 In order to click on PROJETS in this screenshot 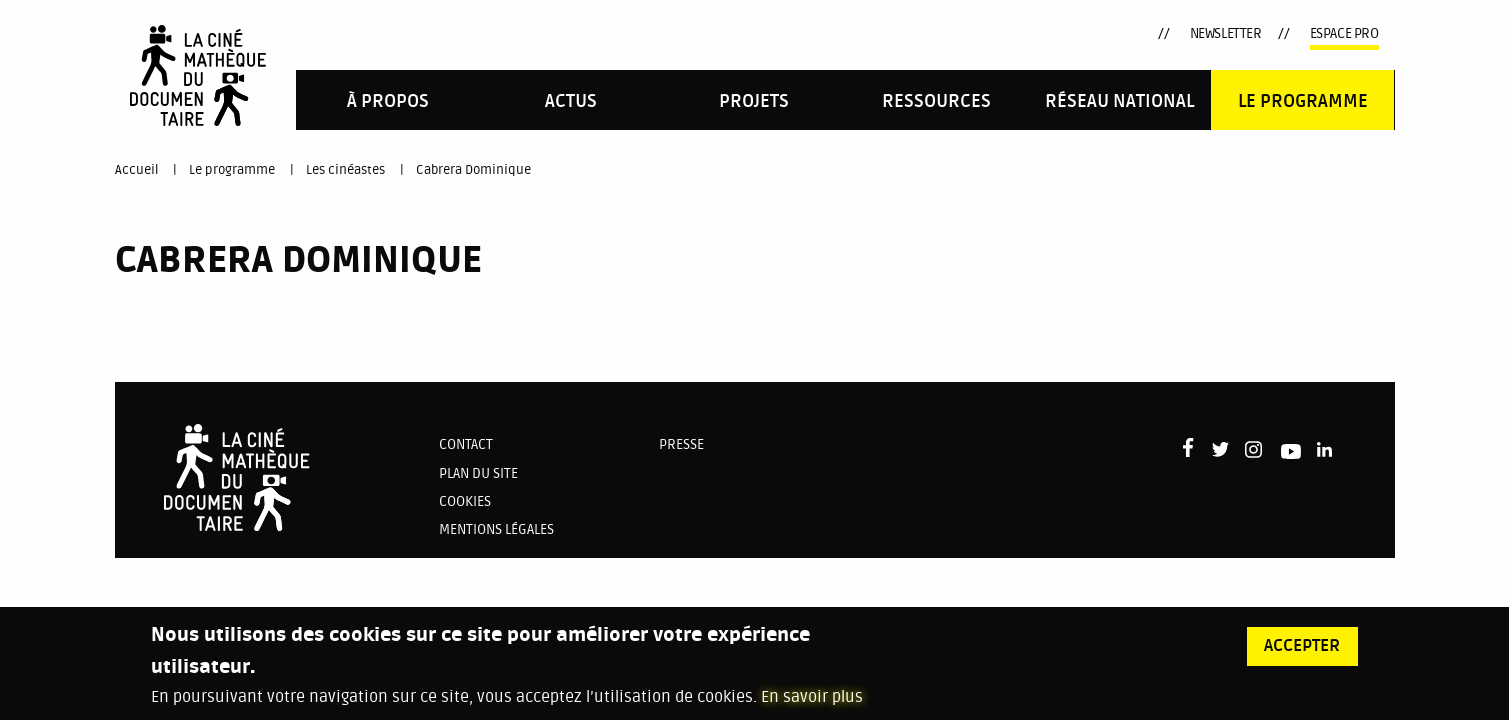, I will do `click(754, 101)`.